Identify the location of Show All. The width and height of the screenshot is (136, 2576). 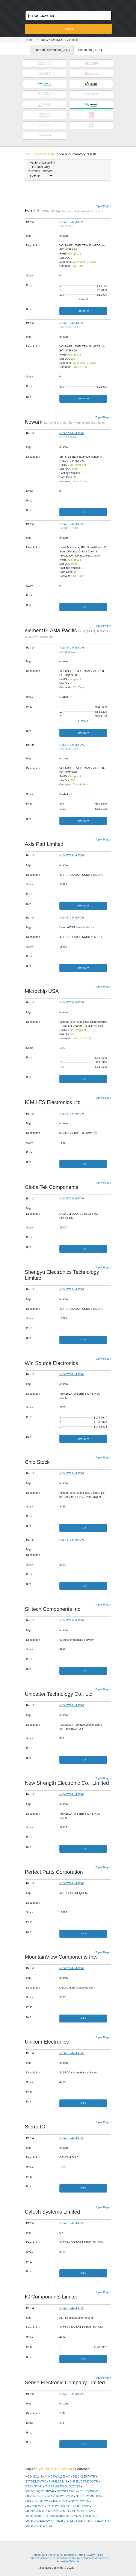
(83, 299).